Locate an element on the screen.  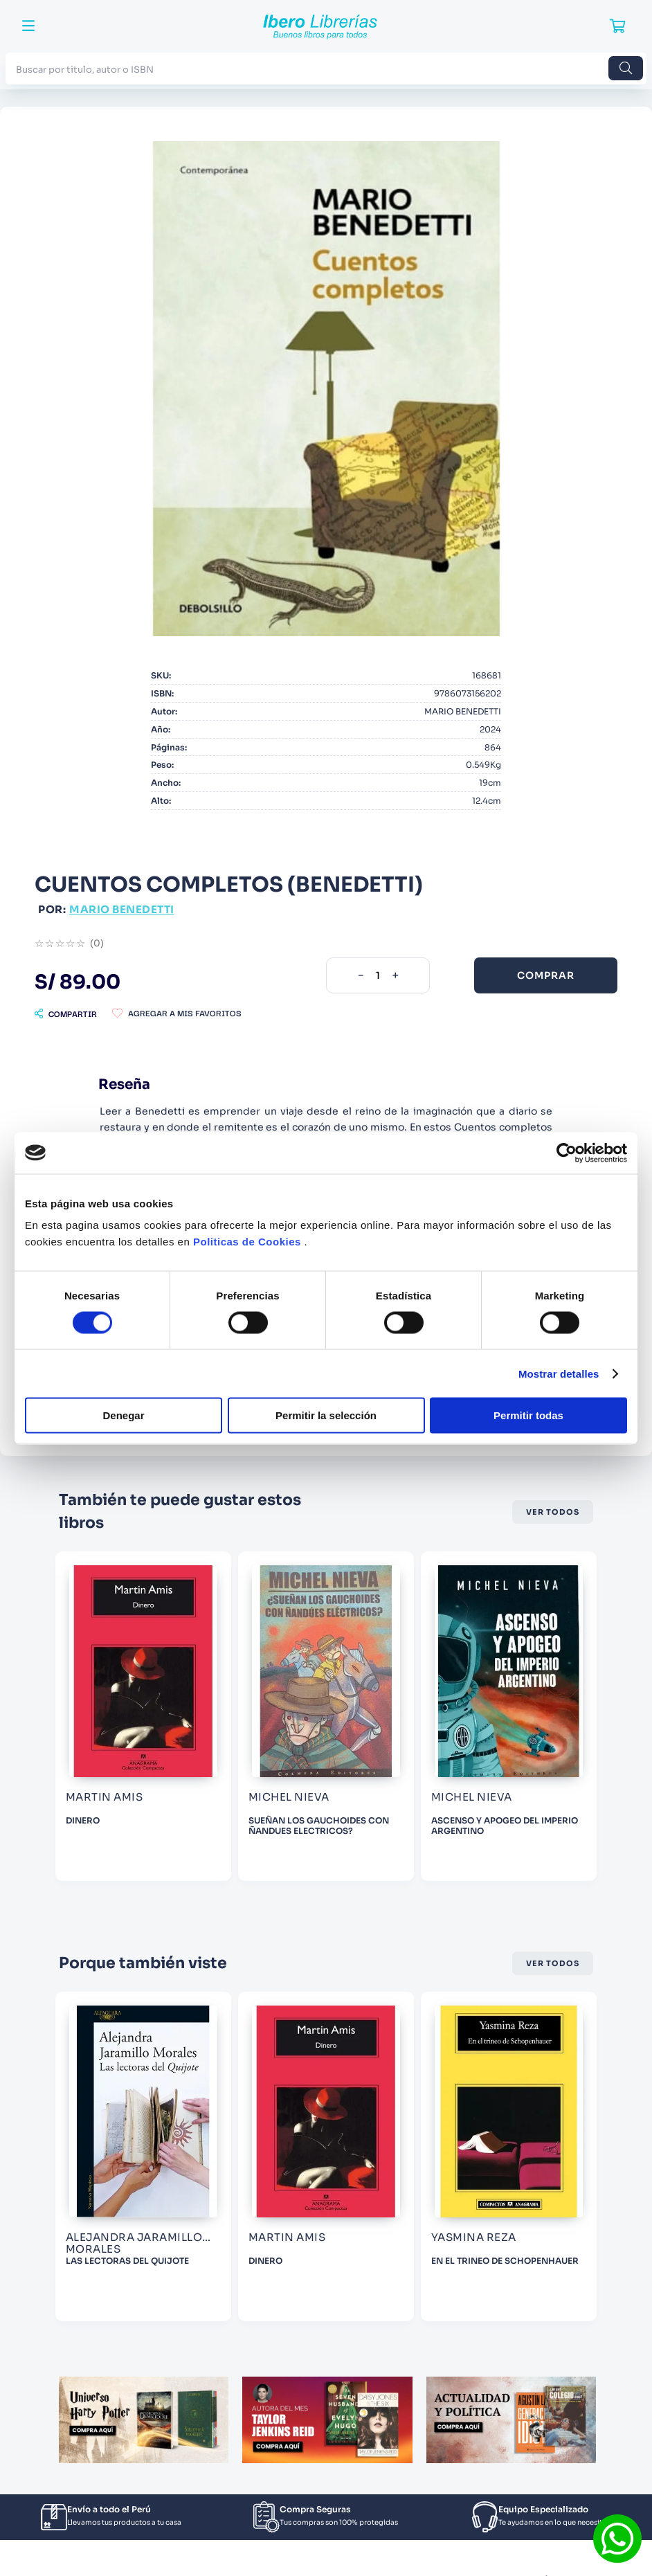
Permitir todas is located at coordinates (528, 1415).